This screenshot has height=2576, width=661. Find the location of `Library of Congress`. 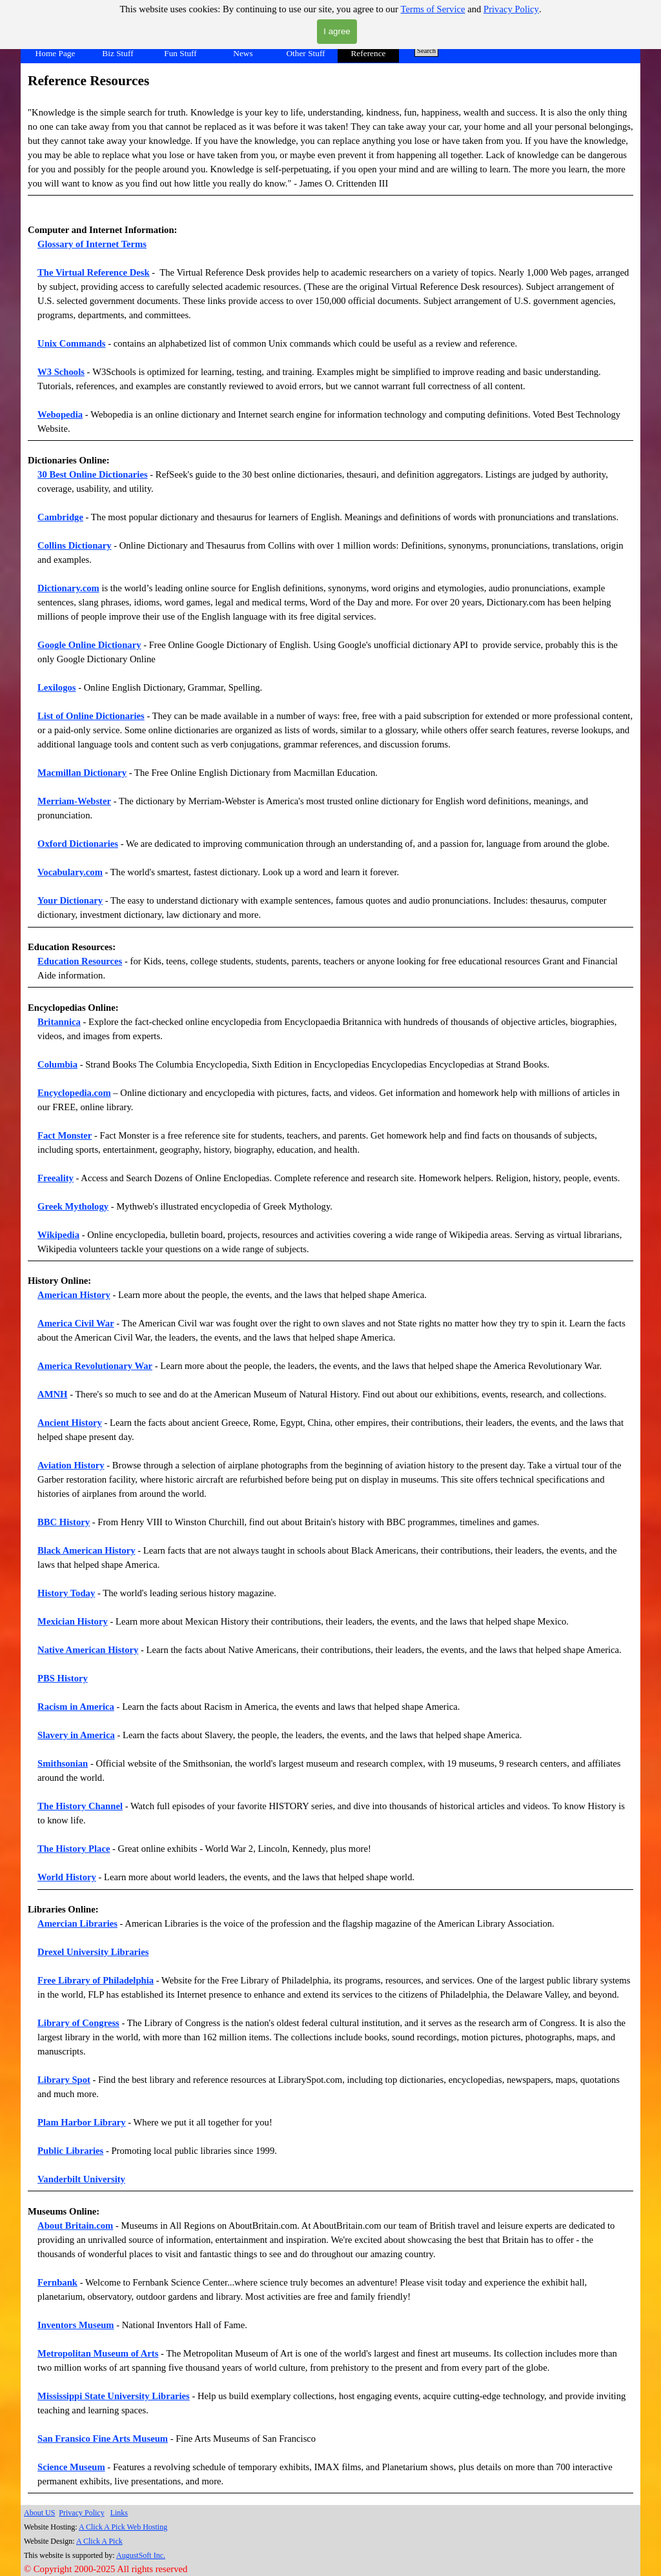

Library of Congress is located at coordinates (78, 2023).